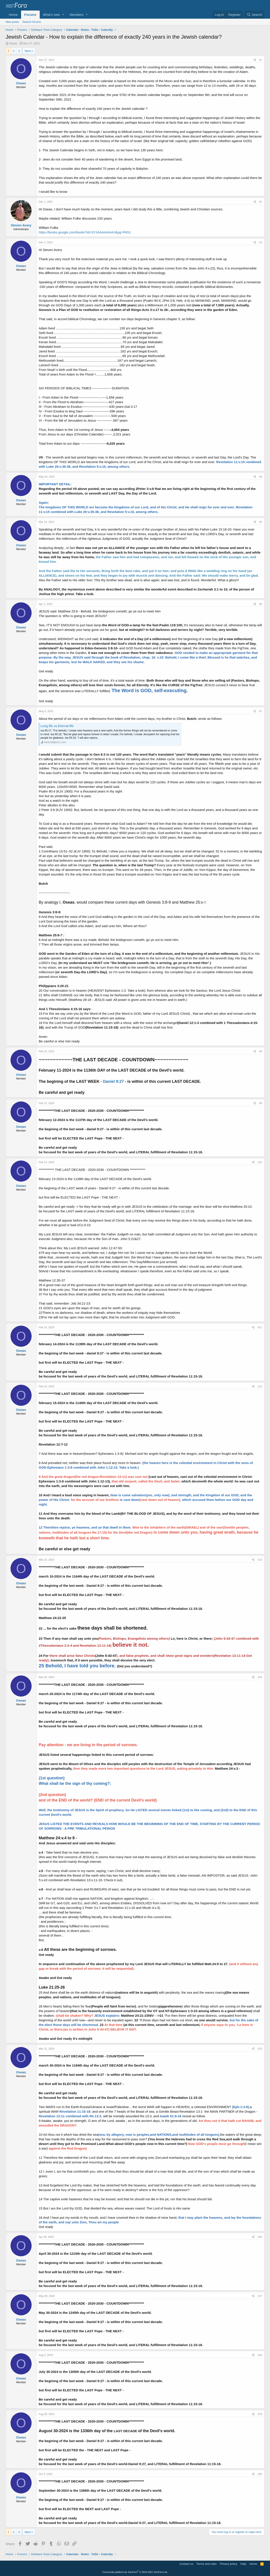  I want to click on #17, so click(259, 2296).